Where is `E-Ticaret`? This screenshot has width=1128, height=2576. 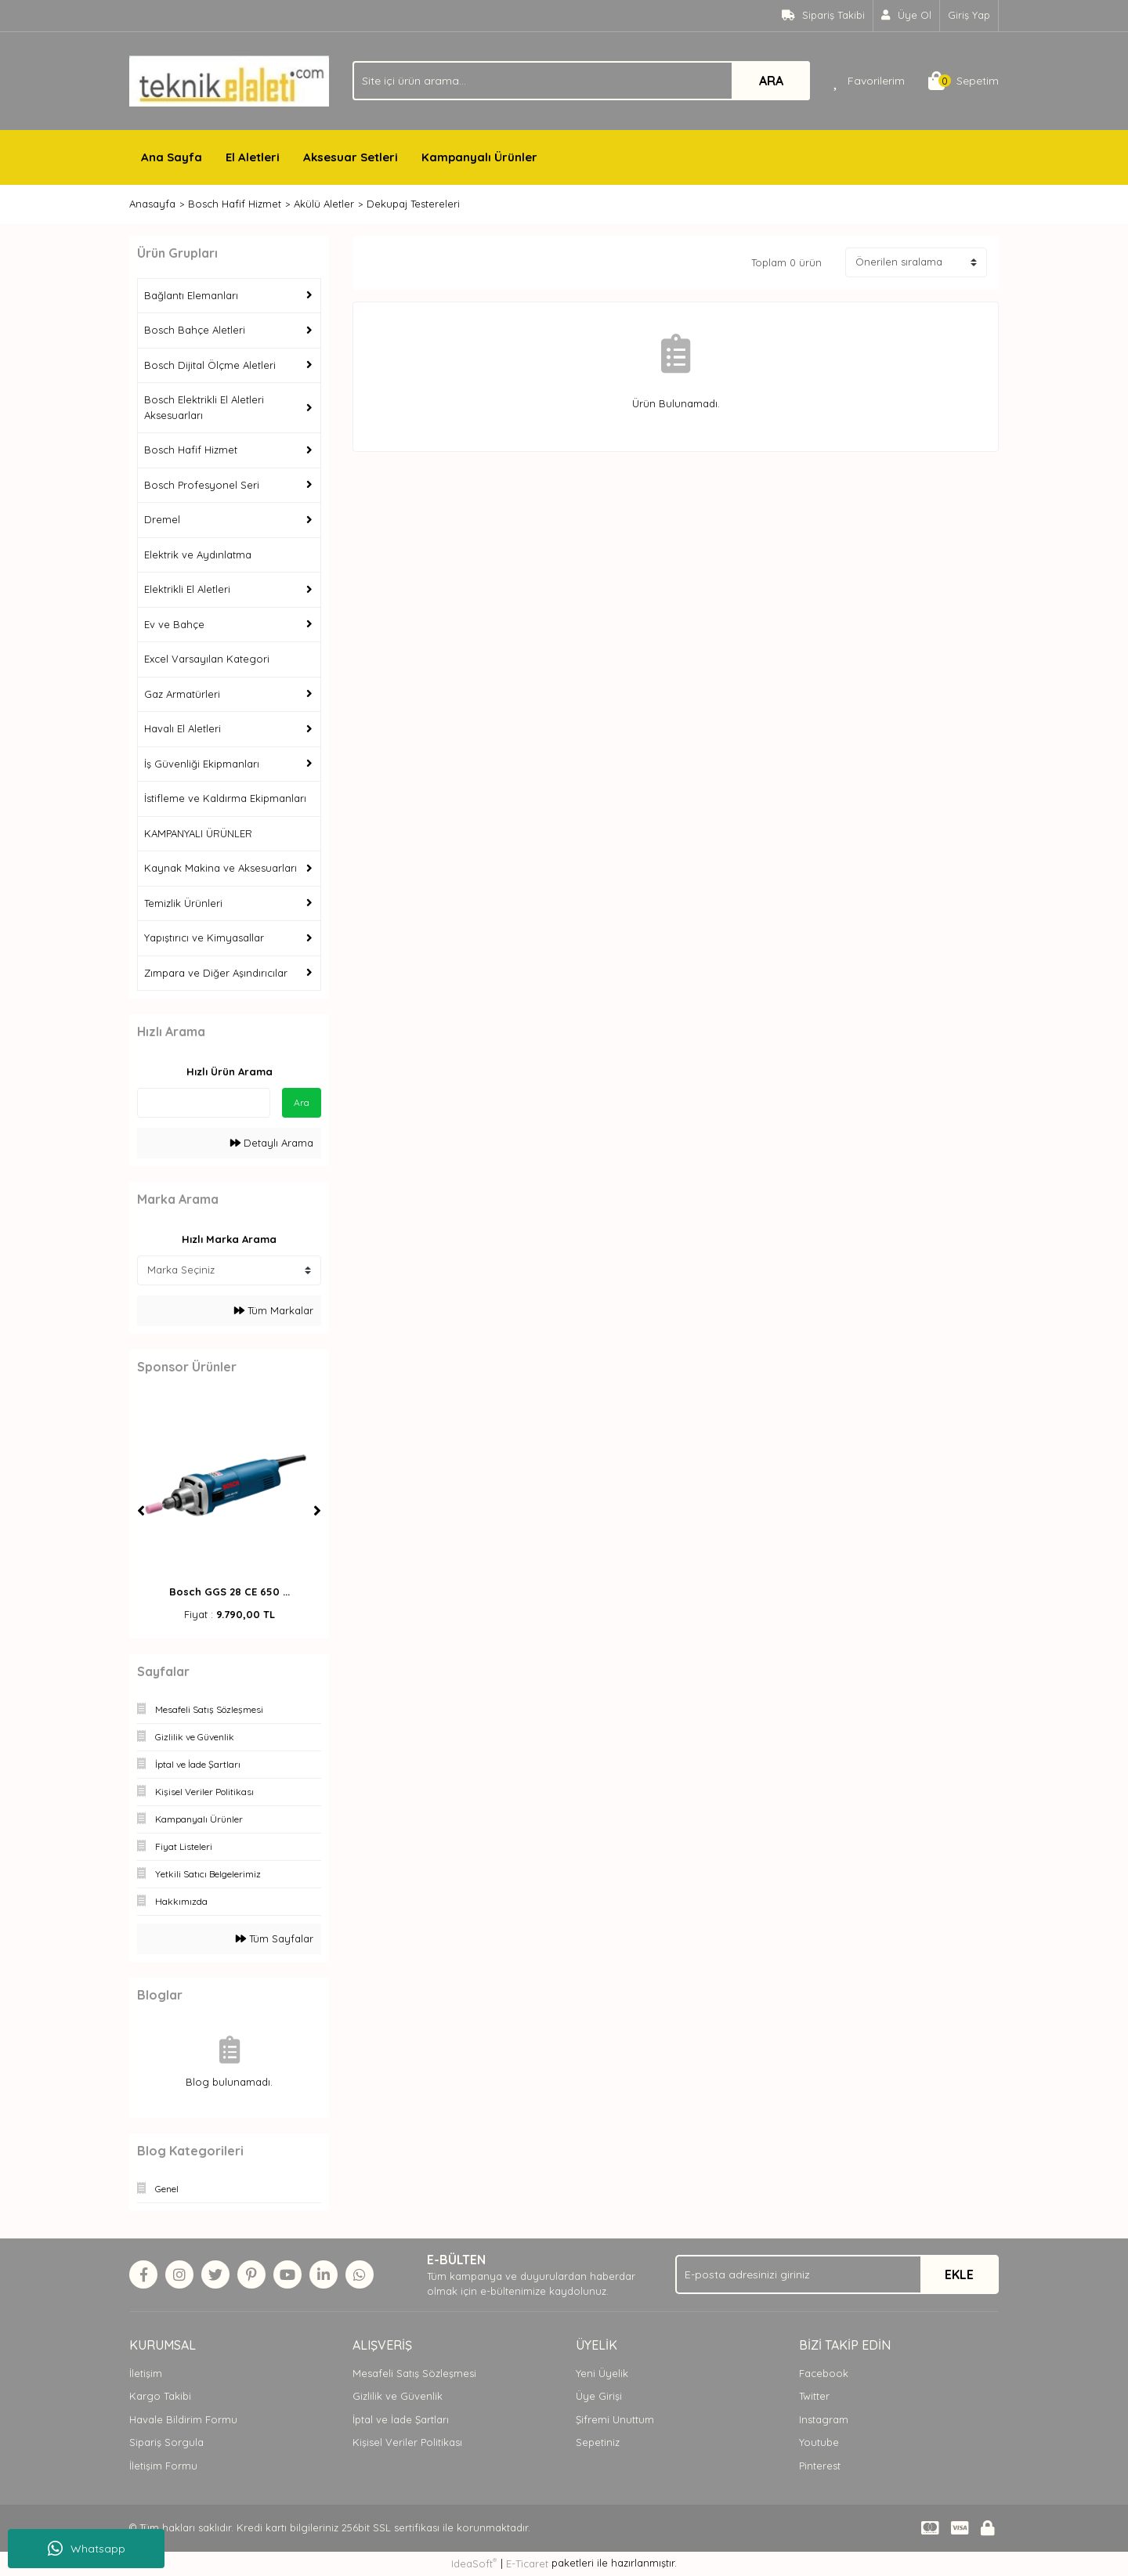 E-Ticaret is located at coordinates (527, 2563).